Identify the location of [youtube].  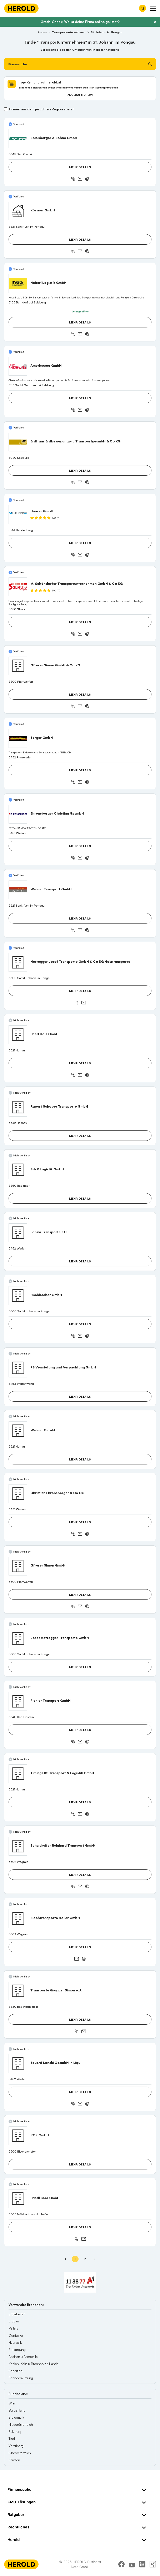
(132, 2564).